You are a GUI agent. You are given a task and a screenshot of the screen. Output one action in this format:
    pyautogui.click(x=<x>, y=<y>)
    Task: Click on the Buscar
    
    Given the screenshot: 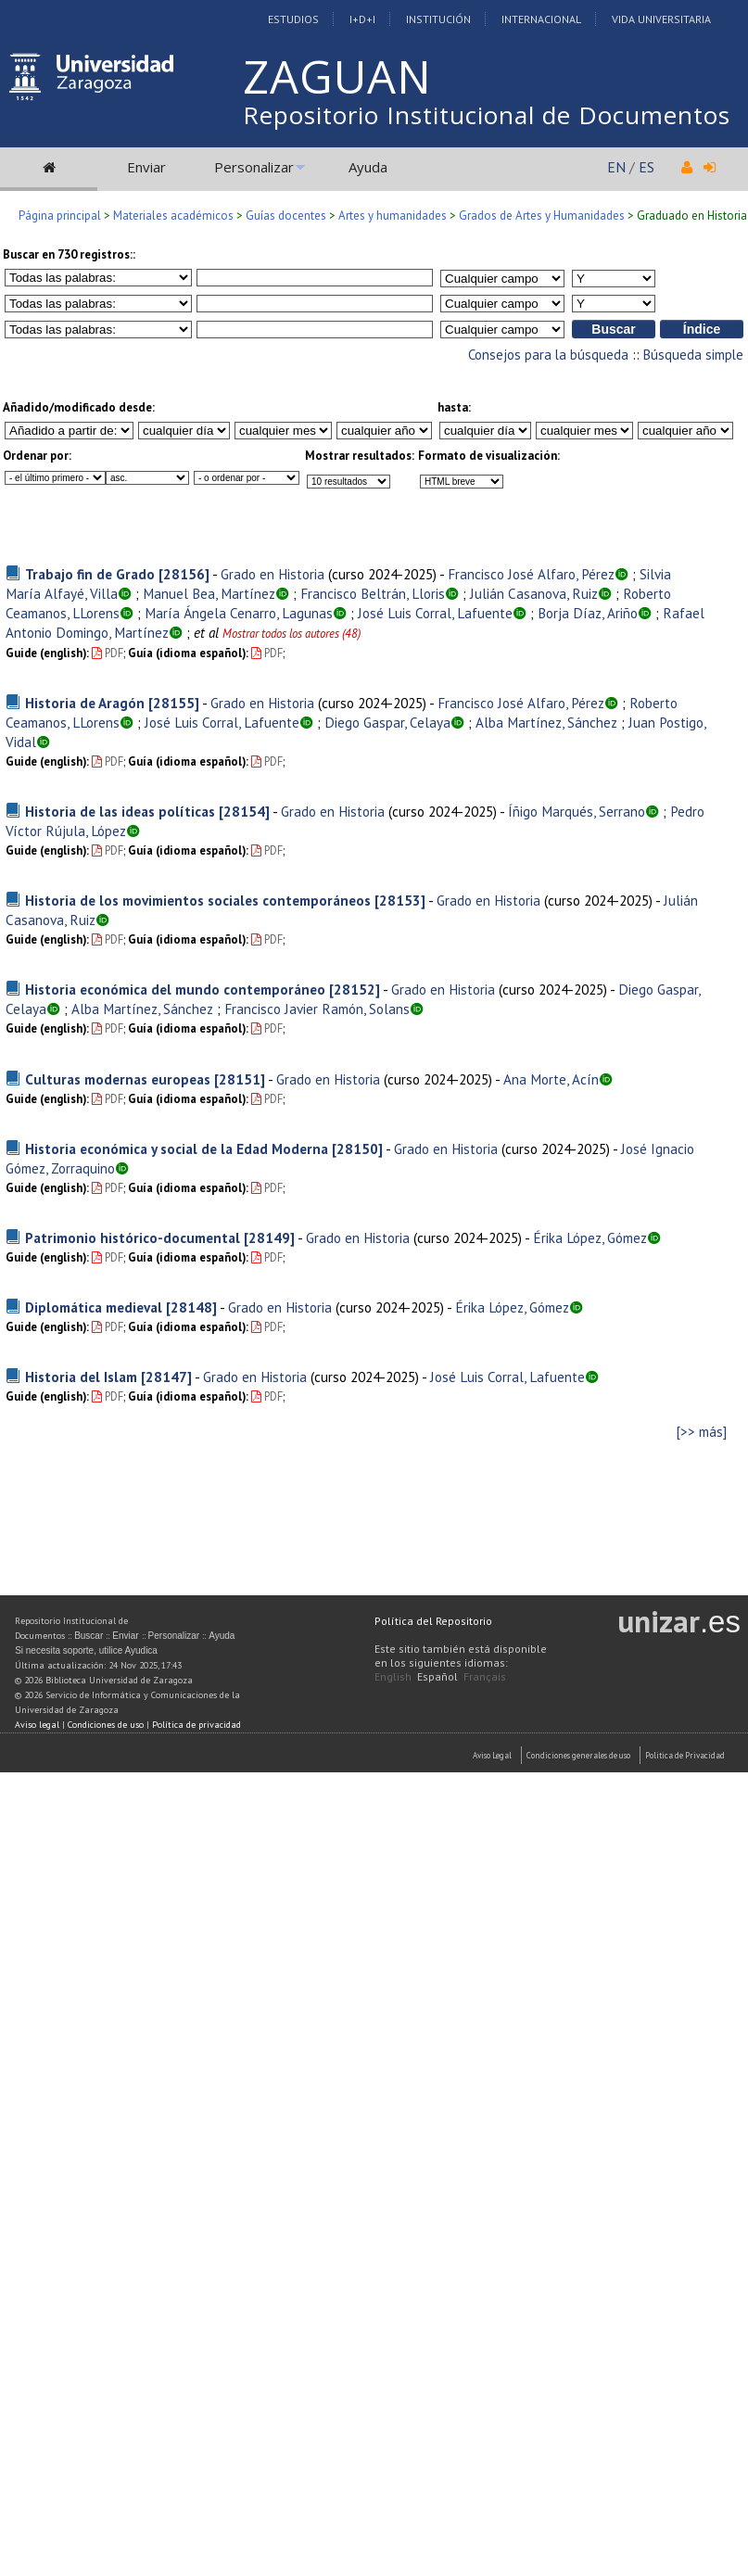 What is the action you would take?
    pyautogui.click(x=88, y=1636)
    